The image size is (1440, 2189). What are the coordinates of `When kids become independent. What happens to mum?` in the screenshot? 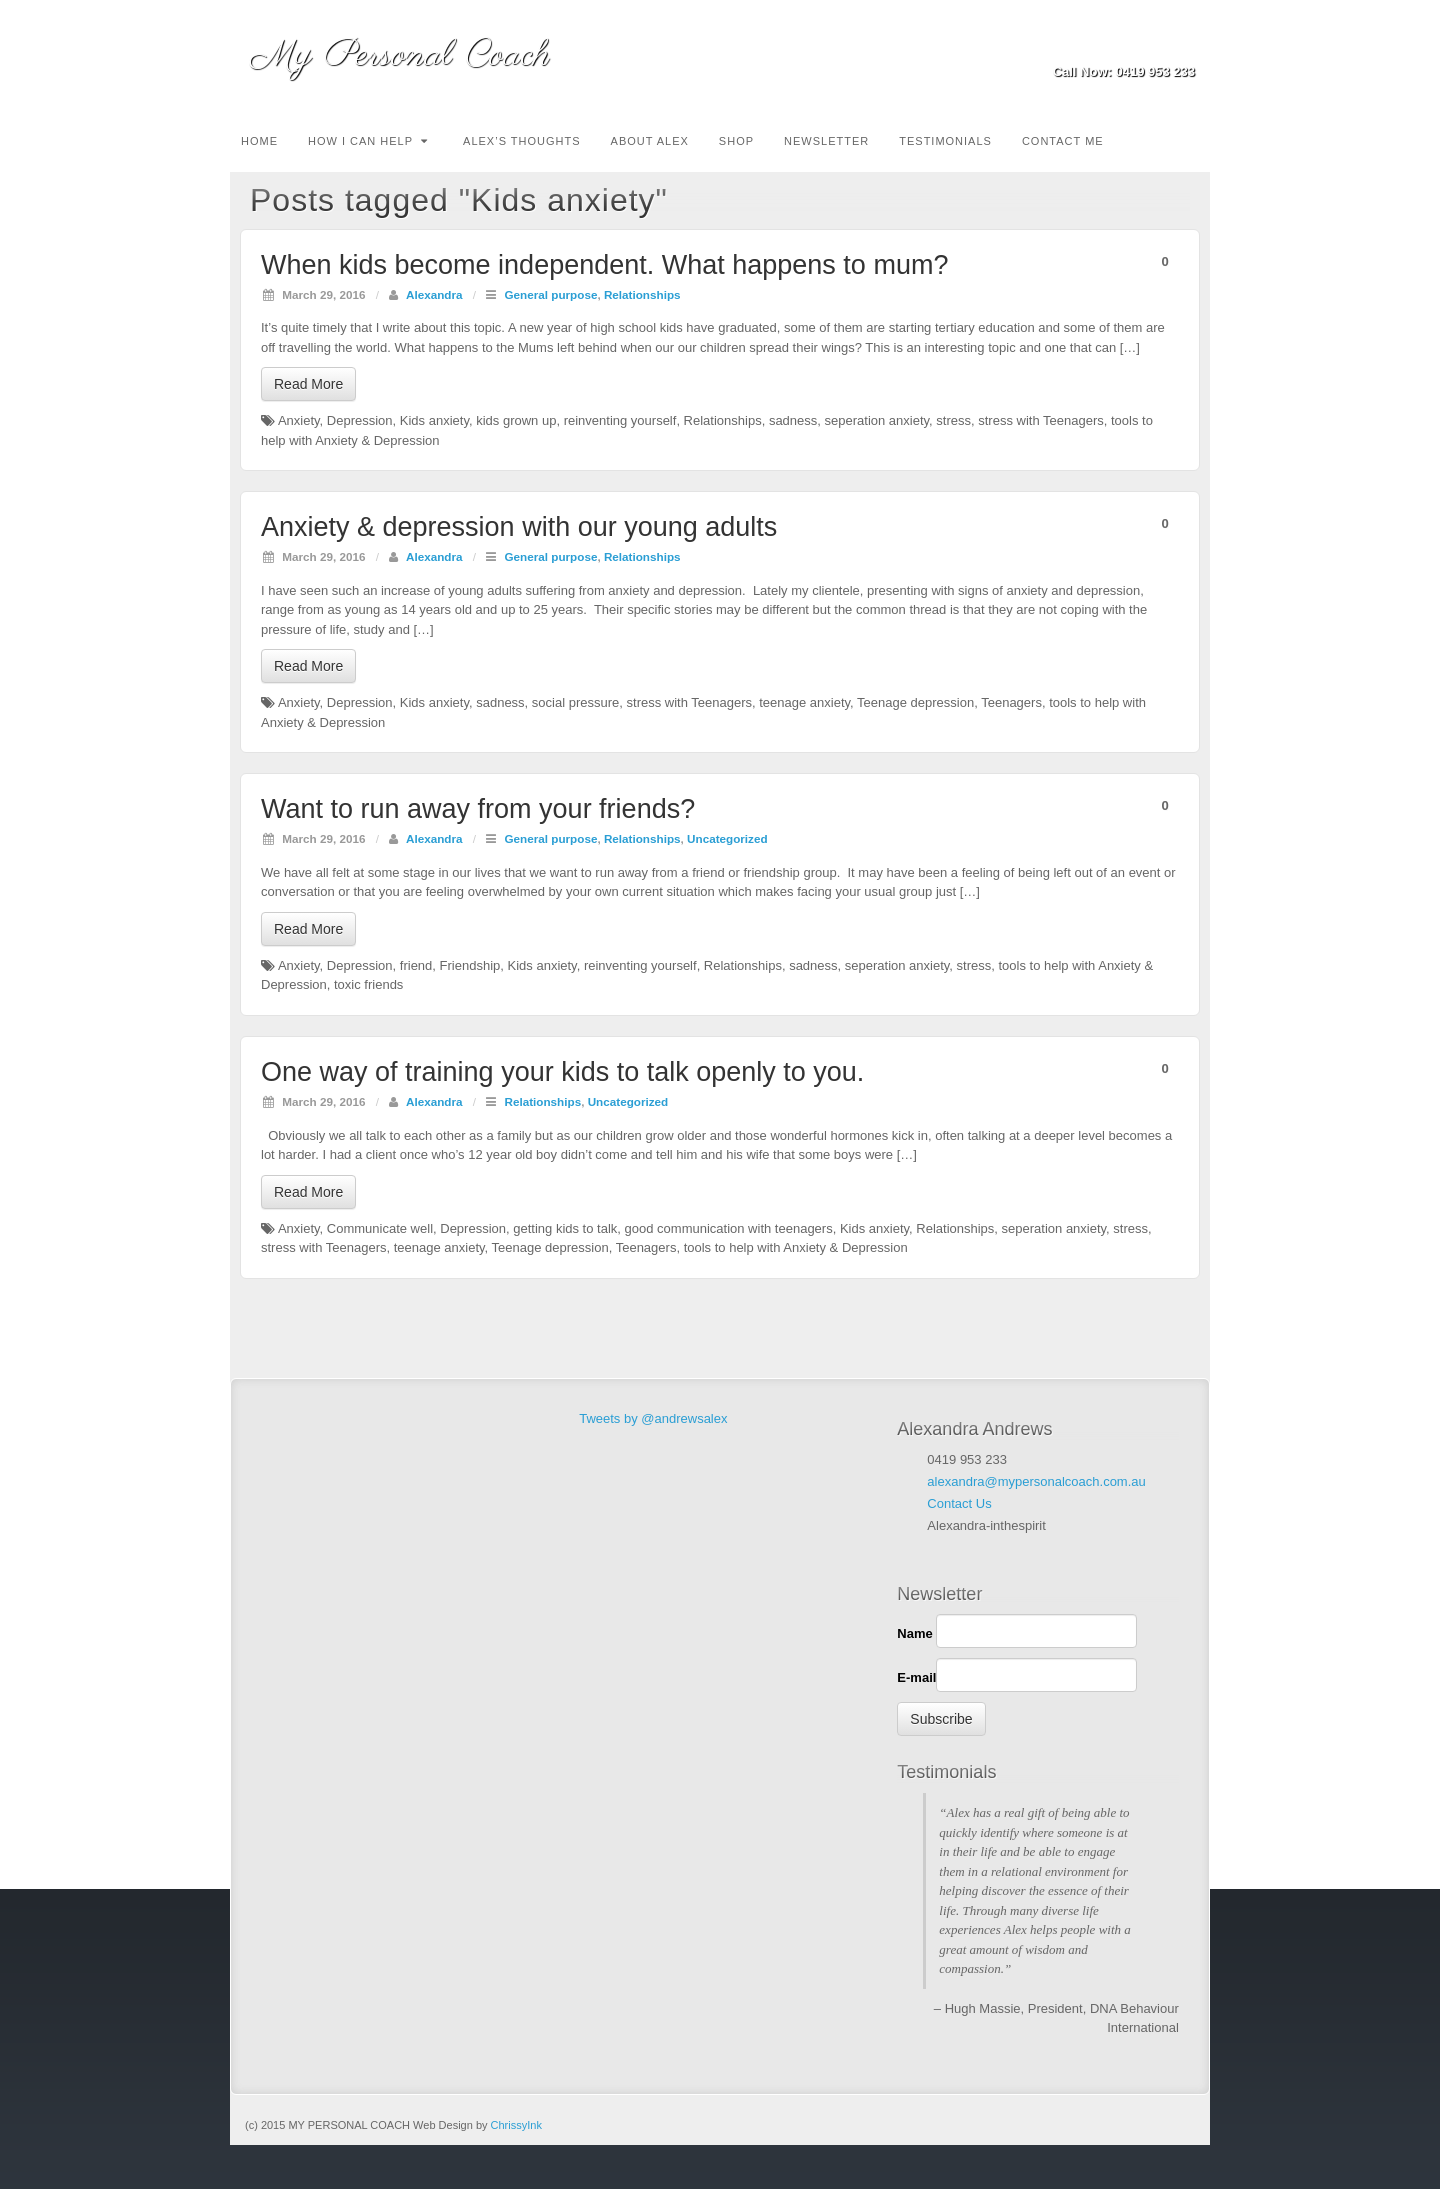 It's located at (604, 265).